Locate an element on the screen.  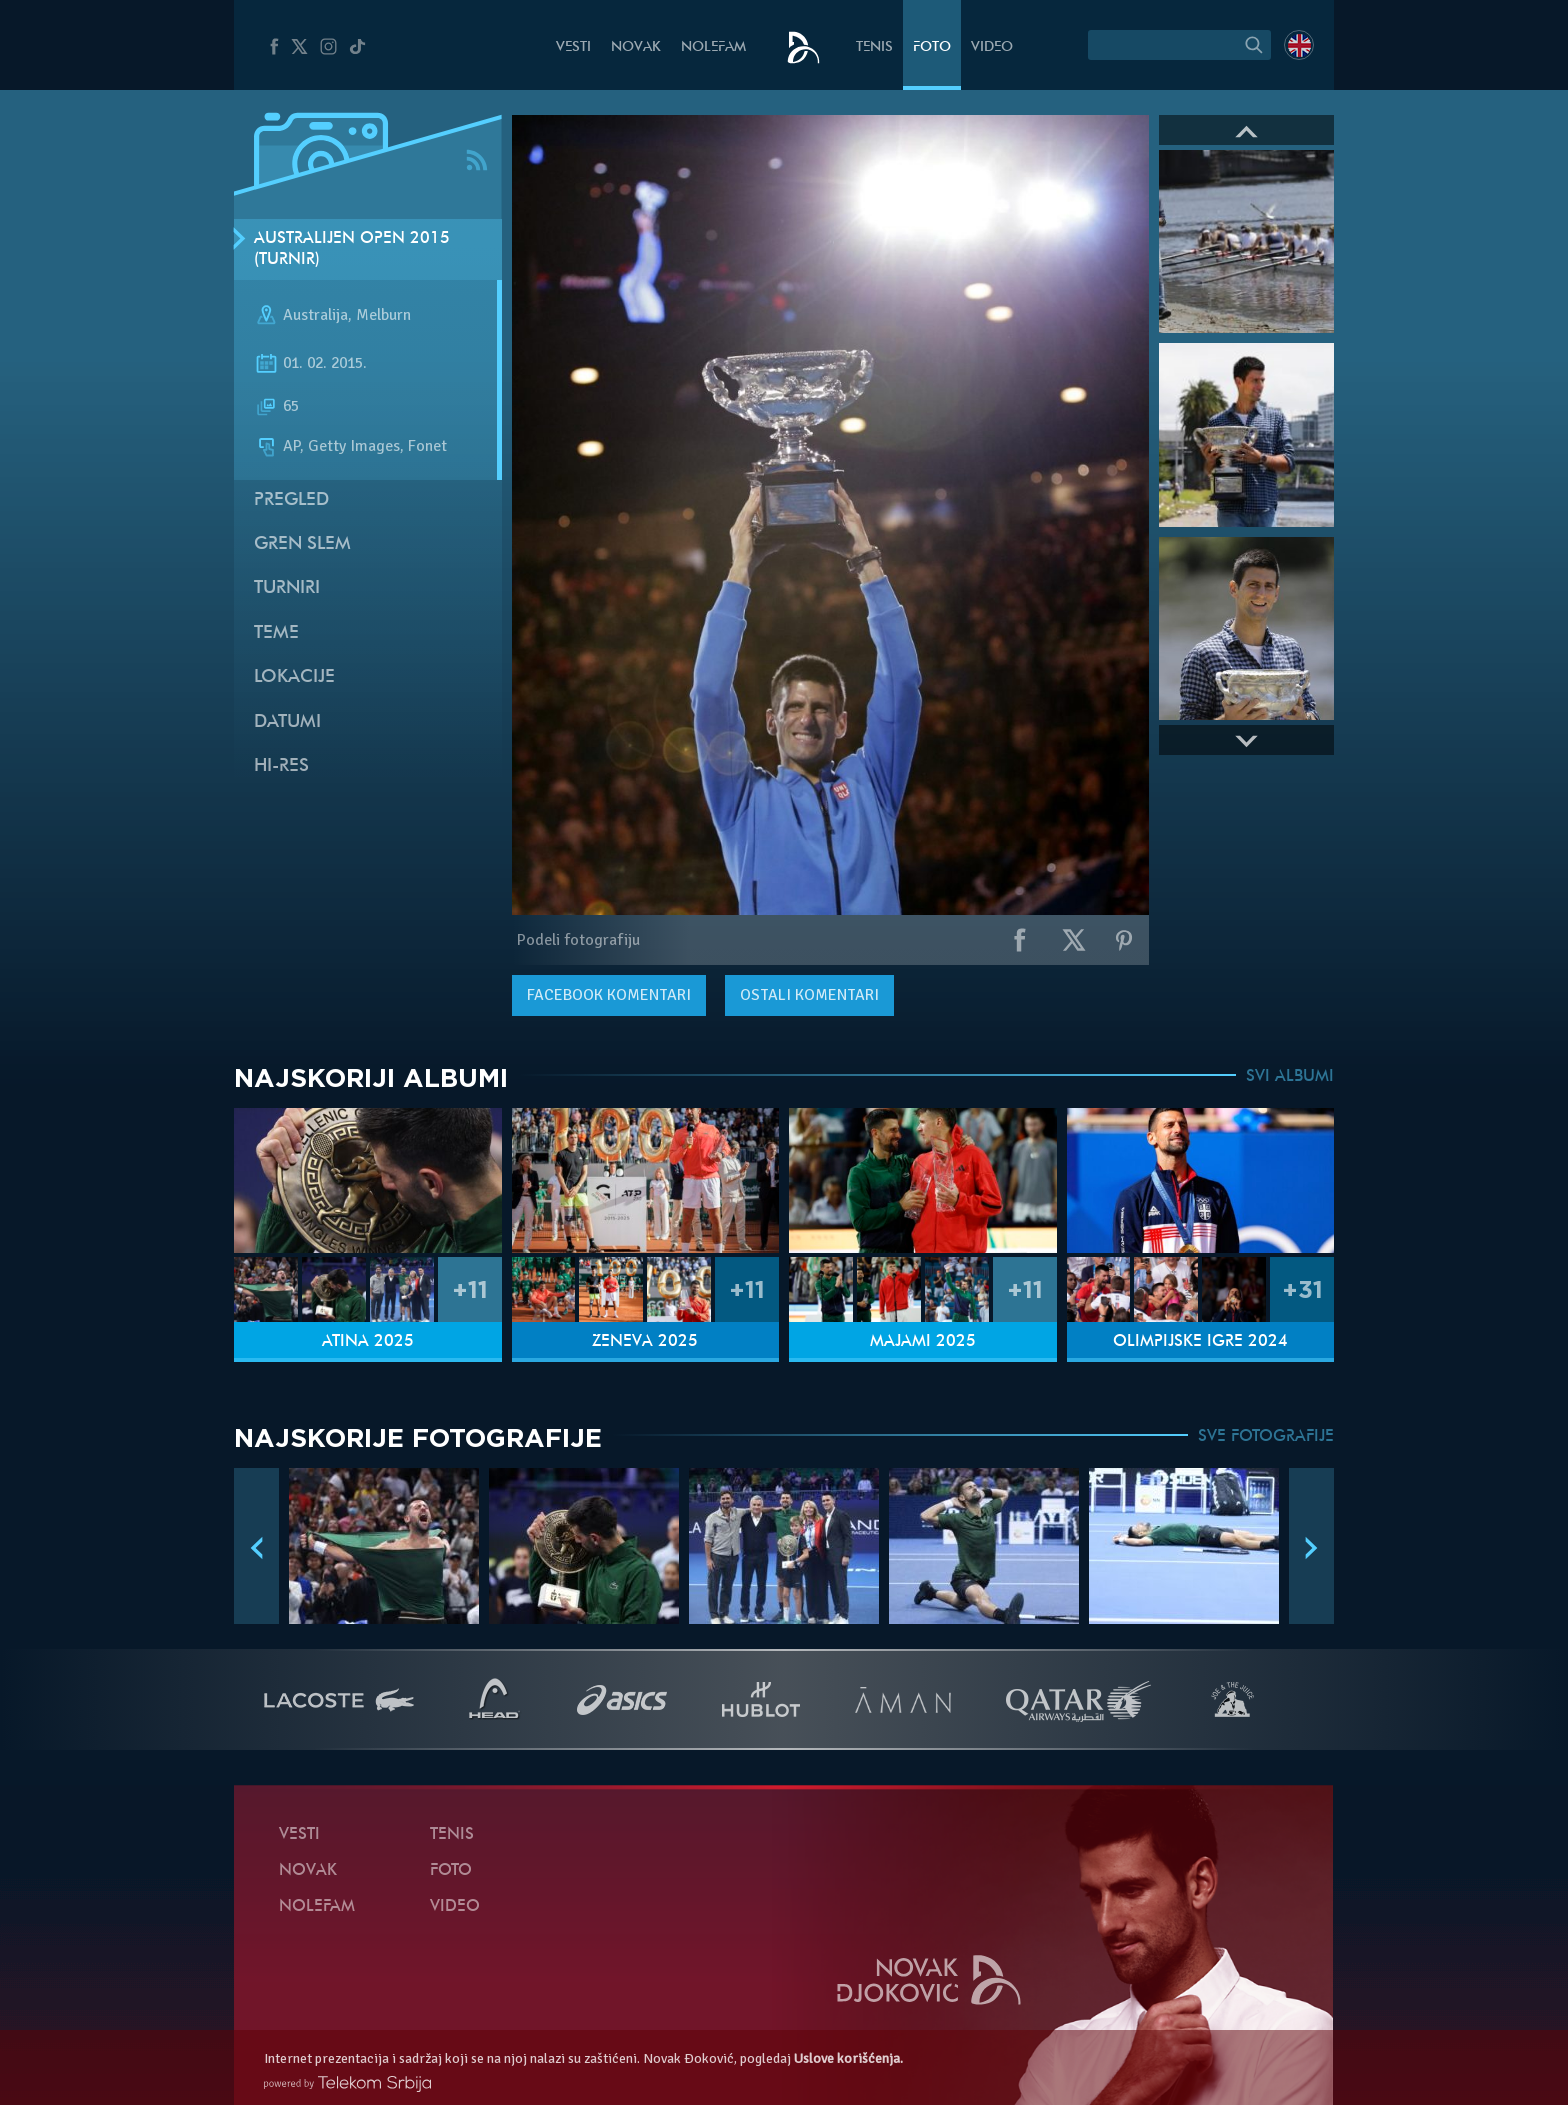
Atina 2025 is located at coordinates (368, 1342).